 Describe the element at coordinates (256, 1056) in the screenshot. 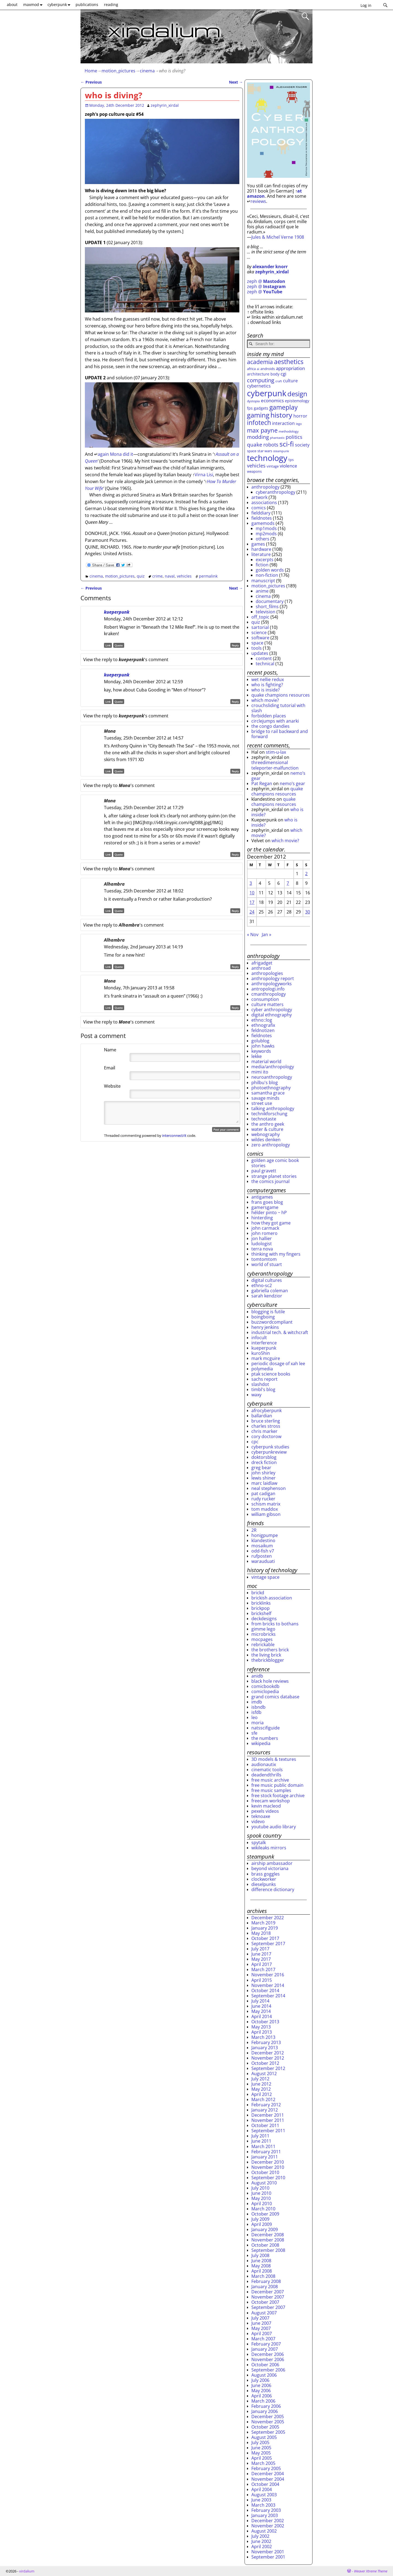

I see `lekke` at that location.